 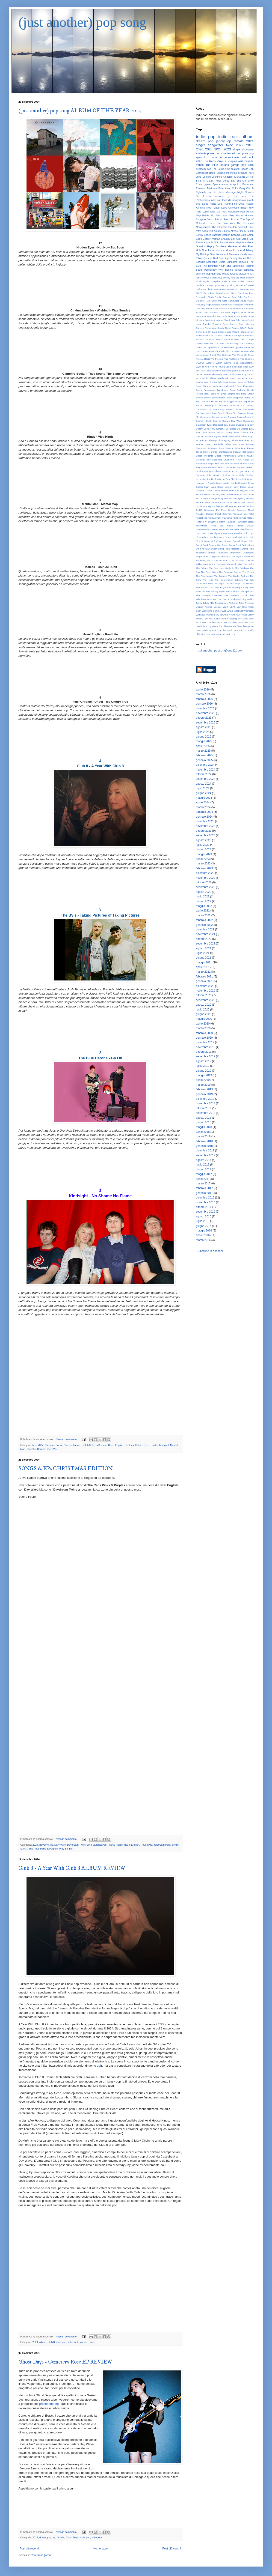 I want to click on giugno 2023, so click(x=203, y=849).